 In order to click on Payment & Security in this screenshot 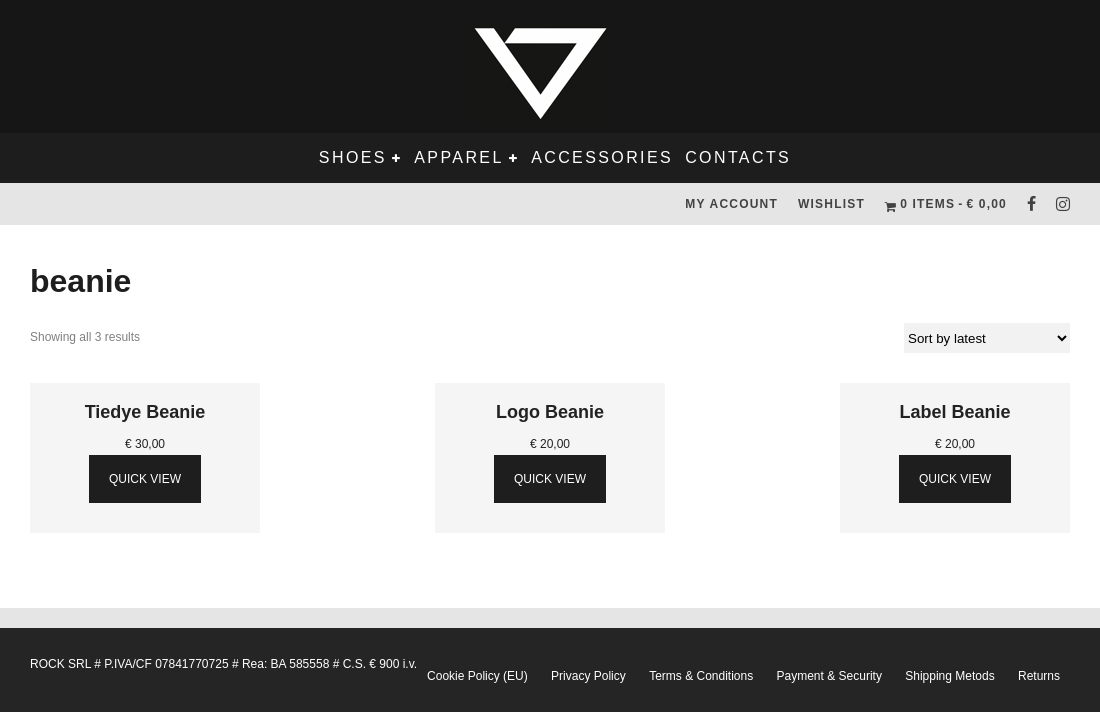, I will do `click(829, 676)`.